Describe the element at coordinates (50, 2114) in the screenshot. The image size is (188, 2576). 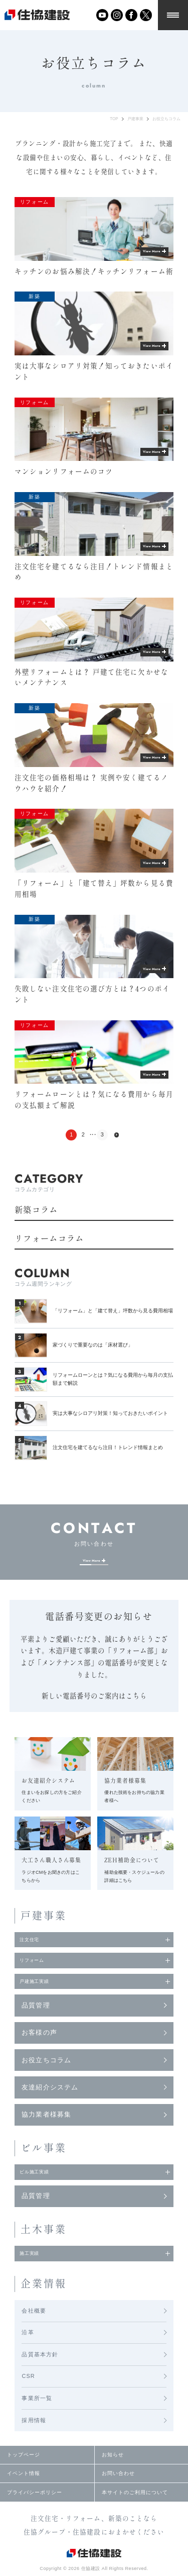
I see `友達紹介システム` at that location.